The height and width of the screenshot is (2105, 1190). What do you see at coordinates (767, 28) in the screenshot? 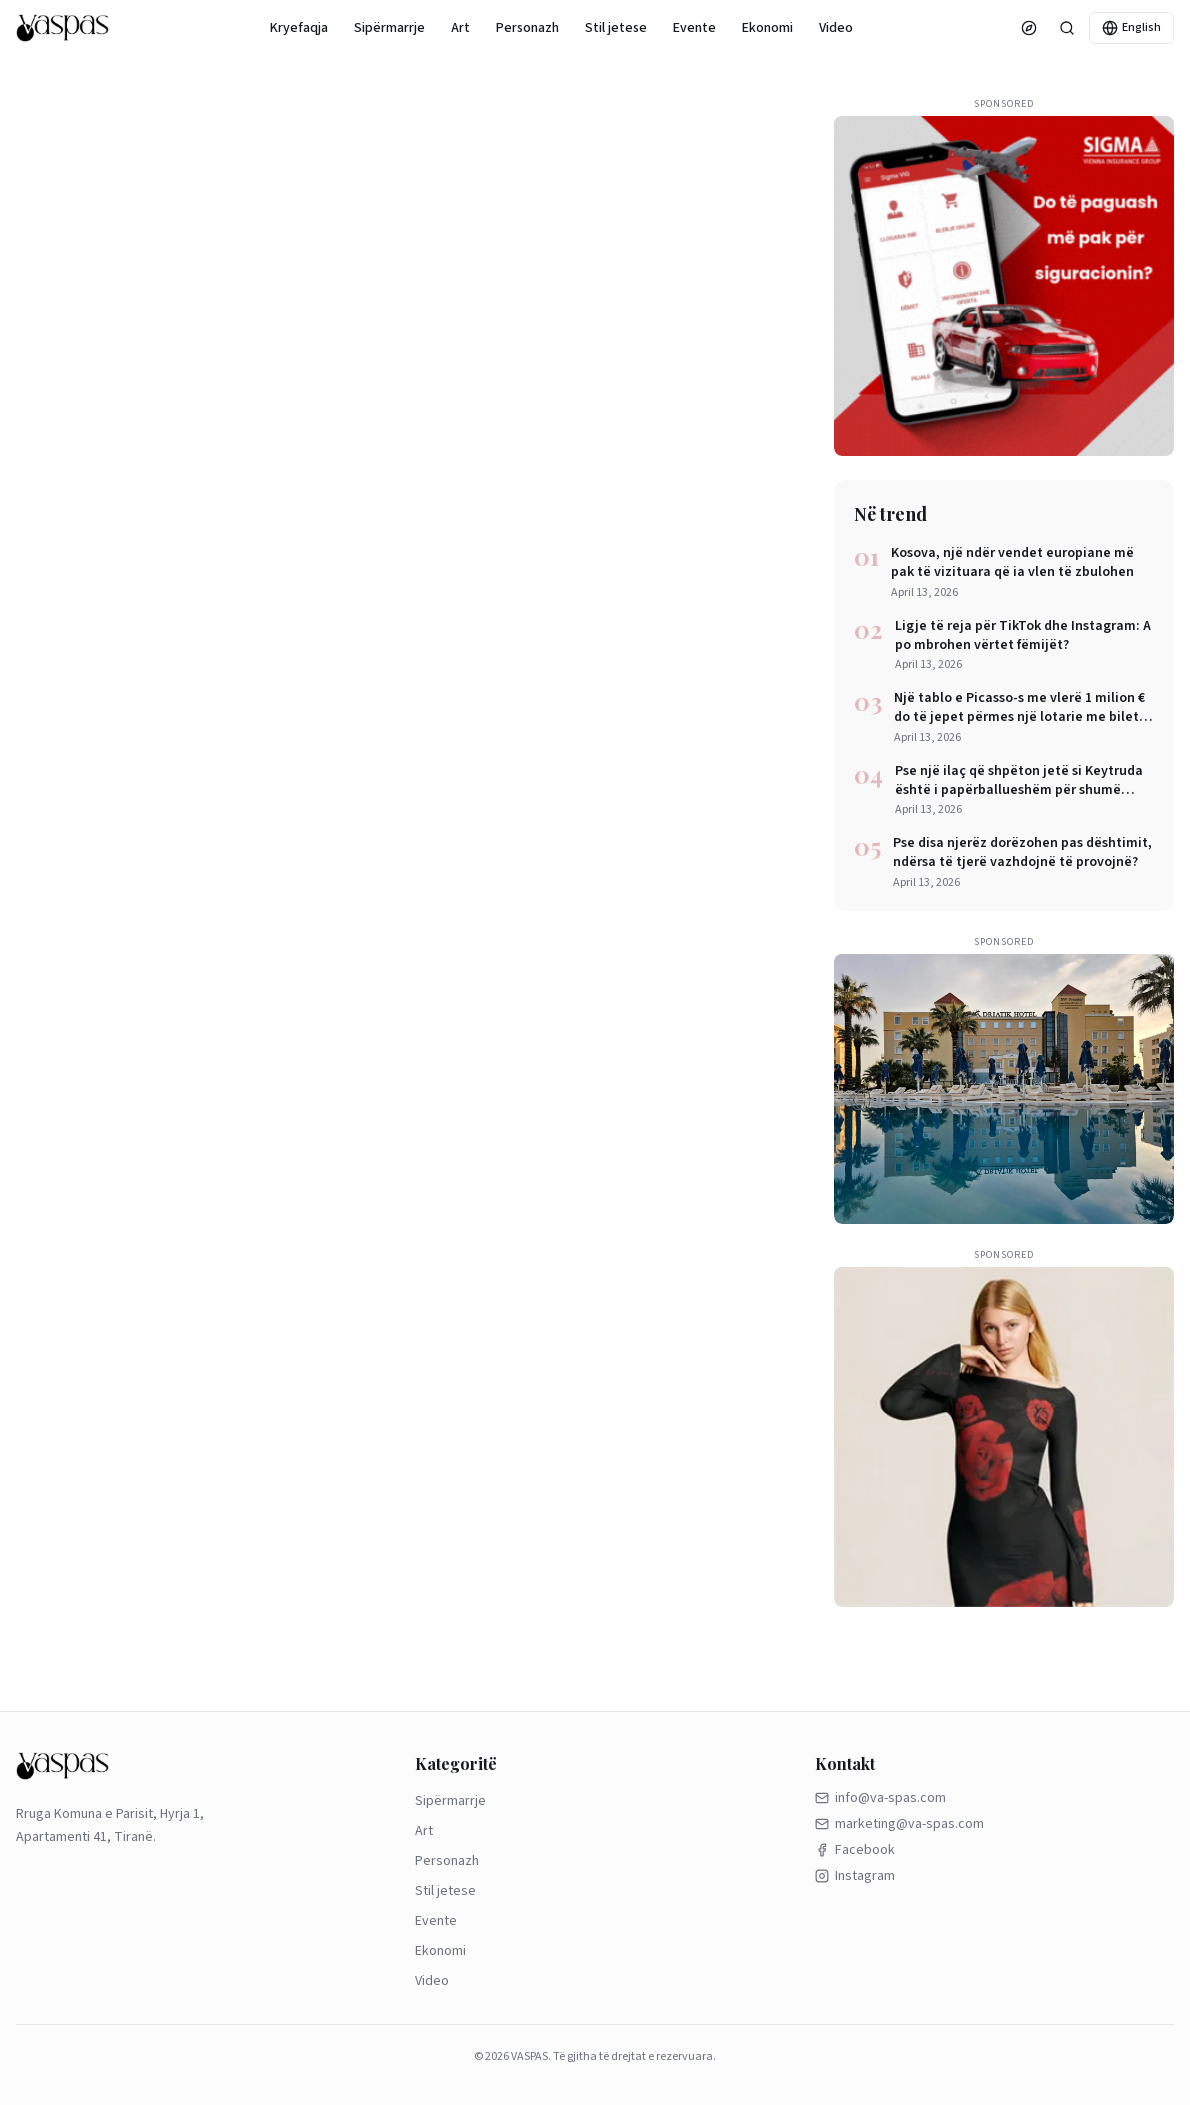
I see `Ekonomi` at bounding box center [767, 28].